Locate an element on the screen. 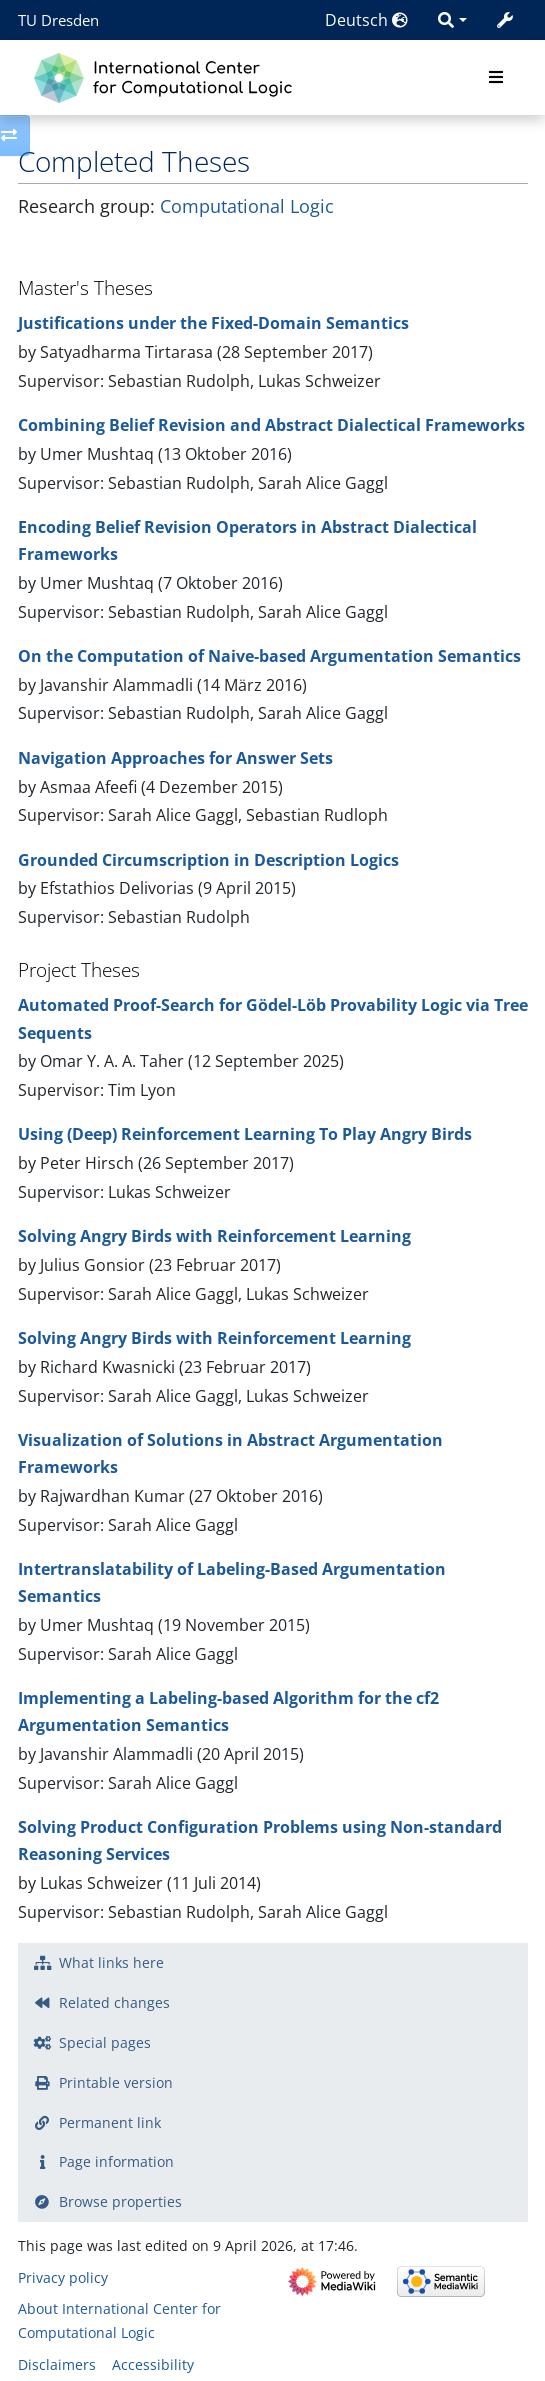  Disclaimers is located at coordinates (57, 2364).